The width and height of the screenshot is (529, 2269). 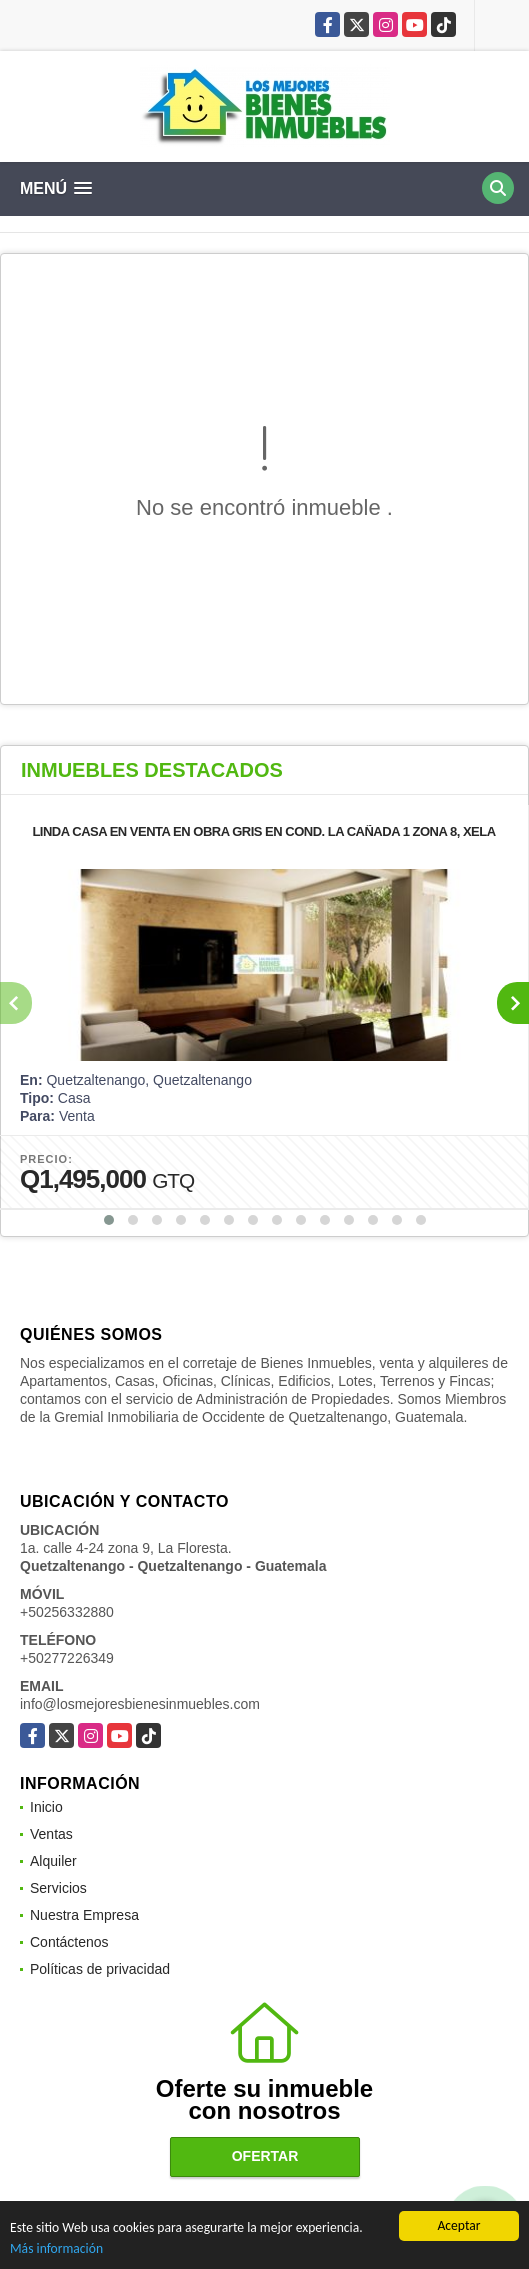 I want to click on Contáctenos, so click(x=69, y=1942).